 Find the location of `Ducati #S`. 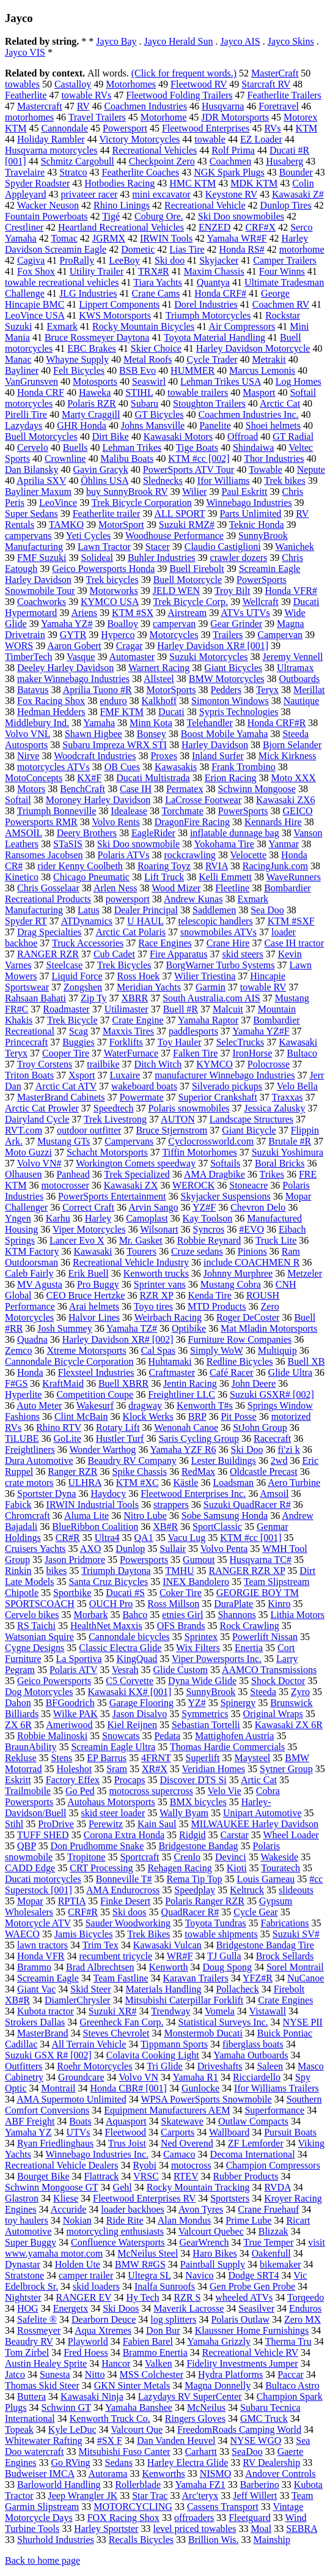

Ducati #S is located at coordinates (125, 1592).